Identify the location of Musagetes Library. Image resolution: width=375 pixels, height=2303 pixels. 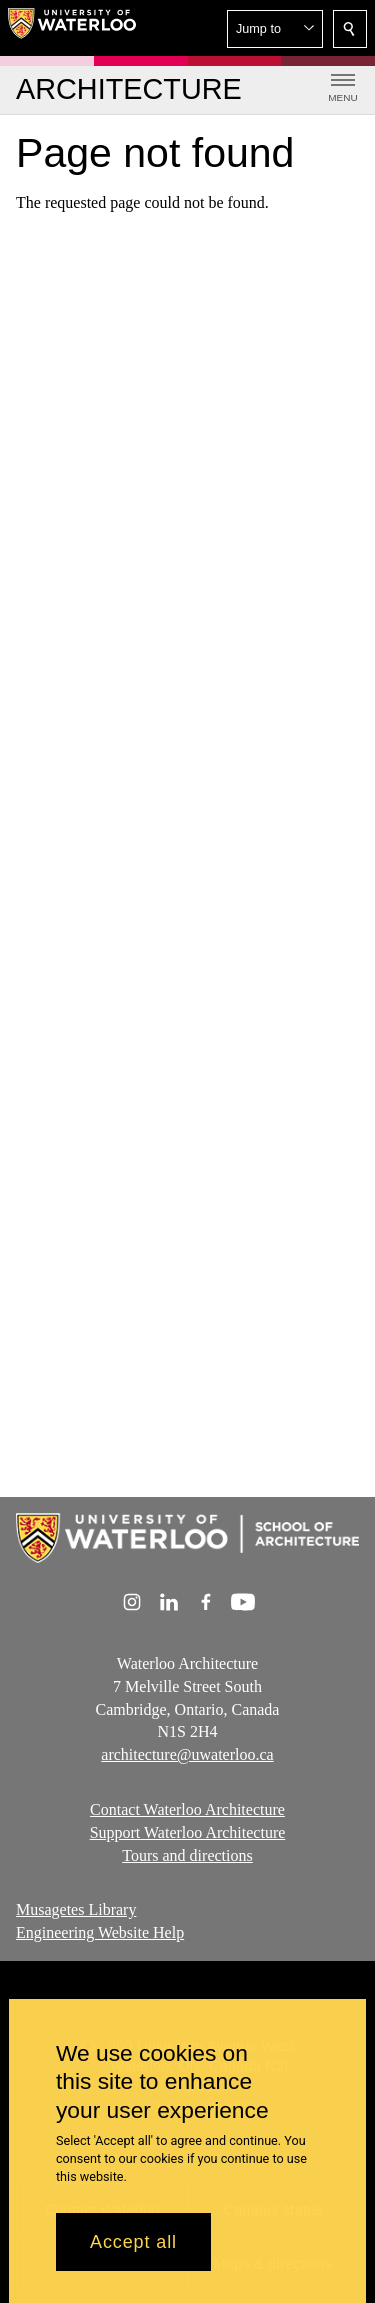
(76, 1909).